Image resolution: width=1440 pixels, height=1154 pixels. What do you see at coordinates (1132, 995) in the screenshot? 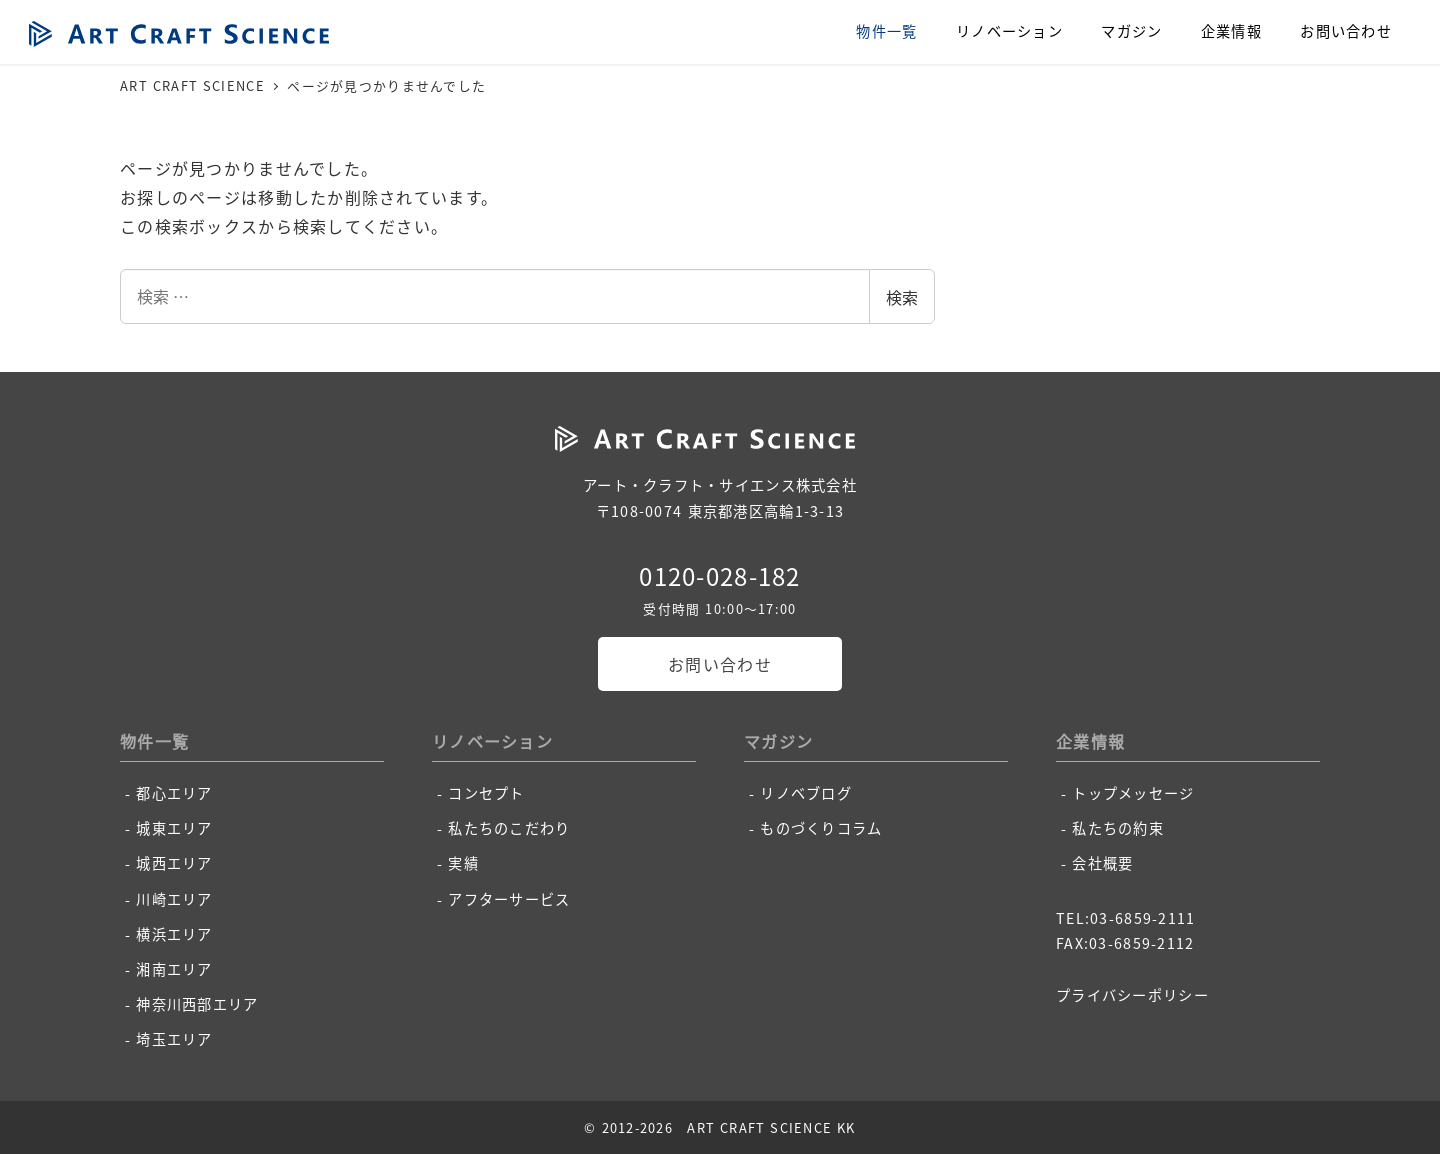
I see `プライバシーポリシー` at bounding box center [1132, 995].